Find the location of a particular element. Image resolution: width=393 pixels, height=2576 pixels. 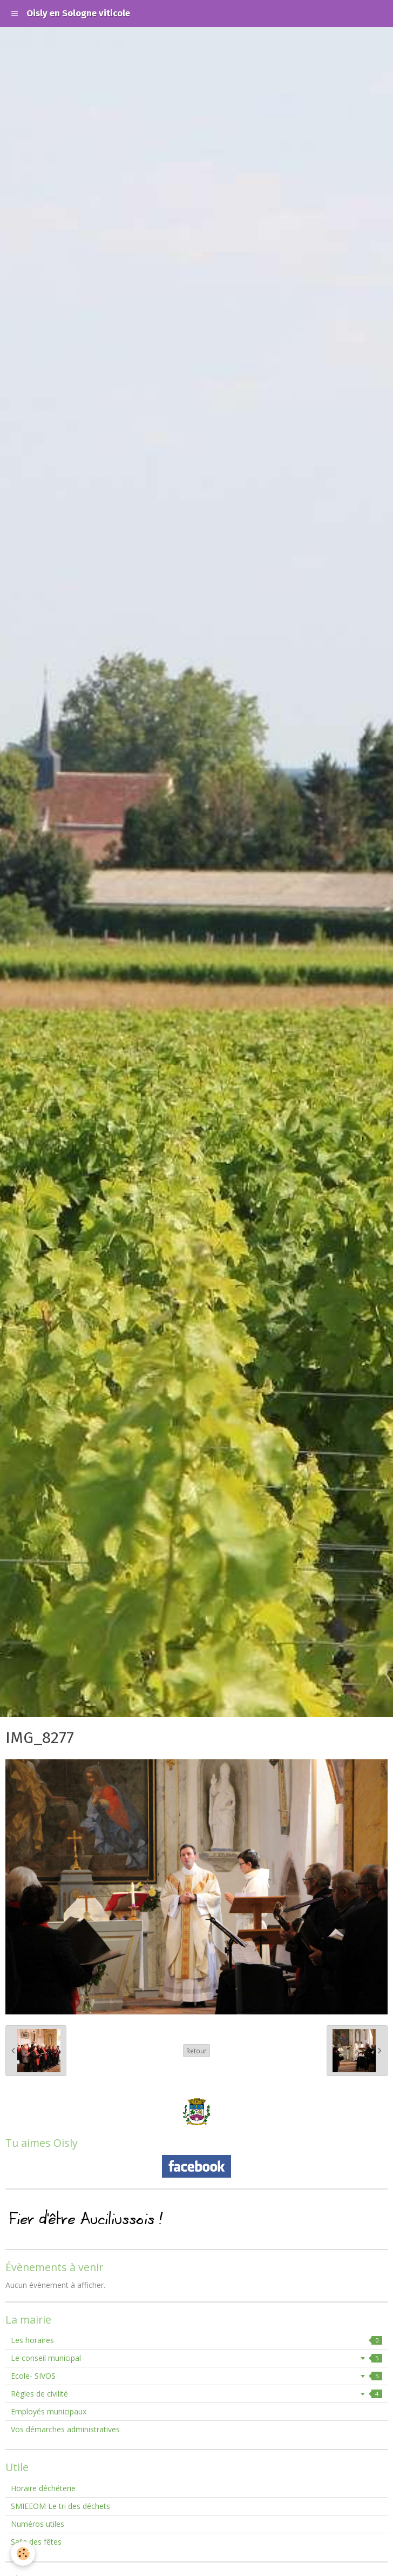

Horaire déchéterie is located at coordinates (43, 2488).